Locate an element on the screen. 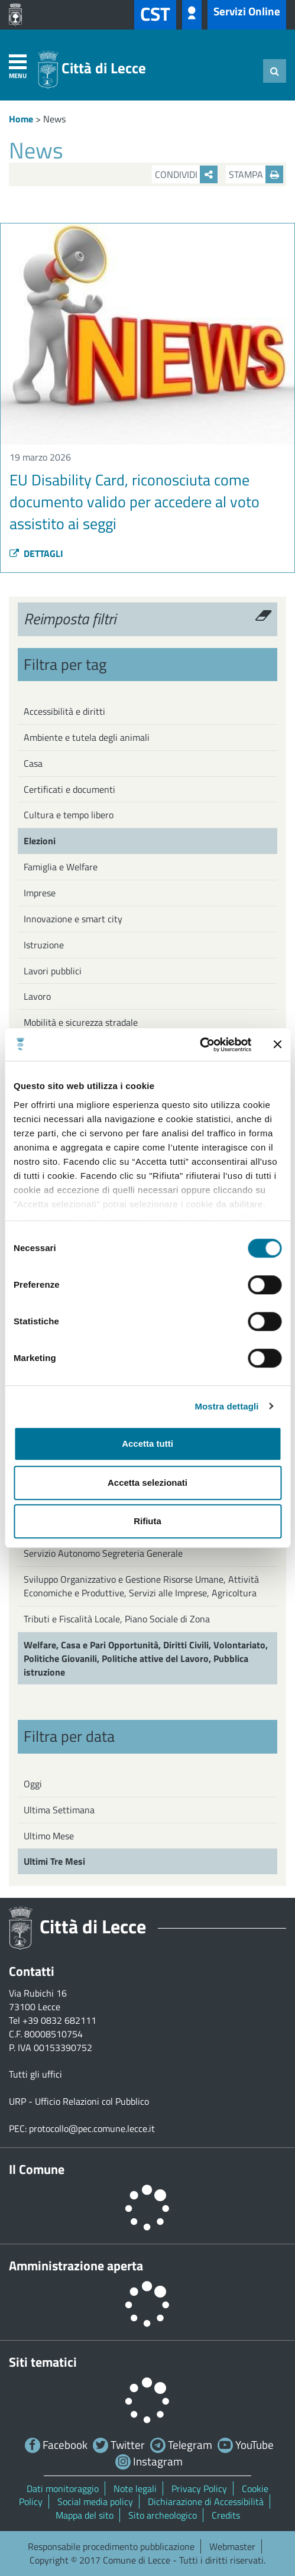  Accessibilità e diritti is located at coordinates (64, 711).